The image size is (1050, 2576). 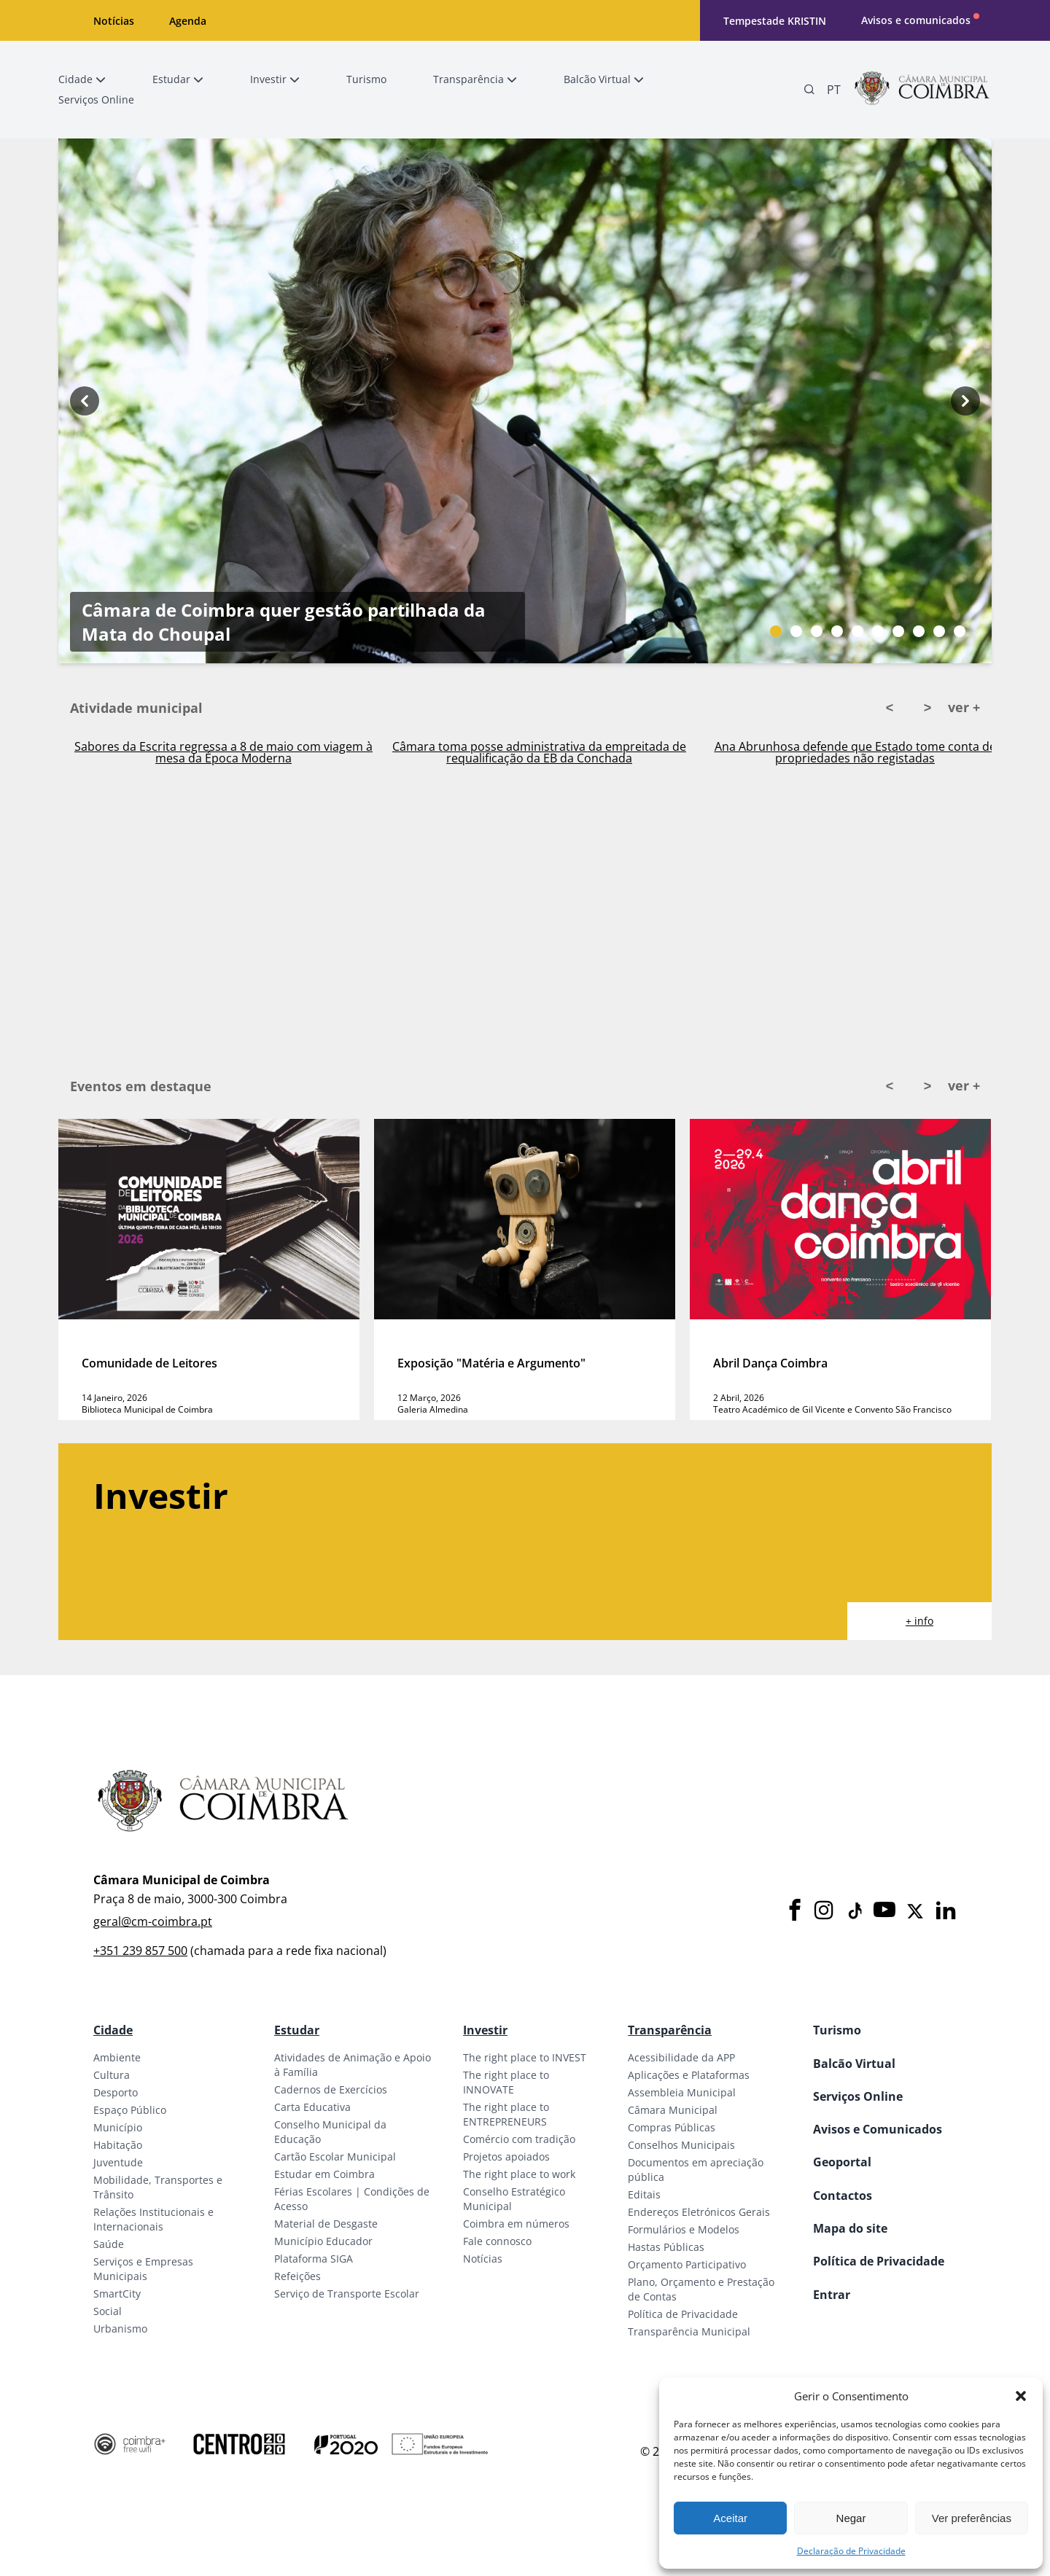 I want to click on Editais, so click(x=644, y=2194).